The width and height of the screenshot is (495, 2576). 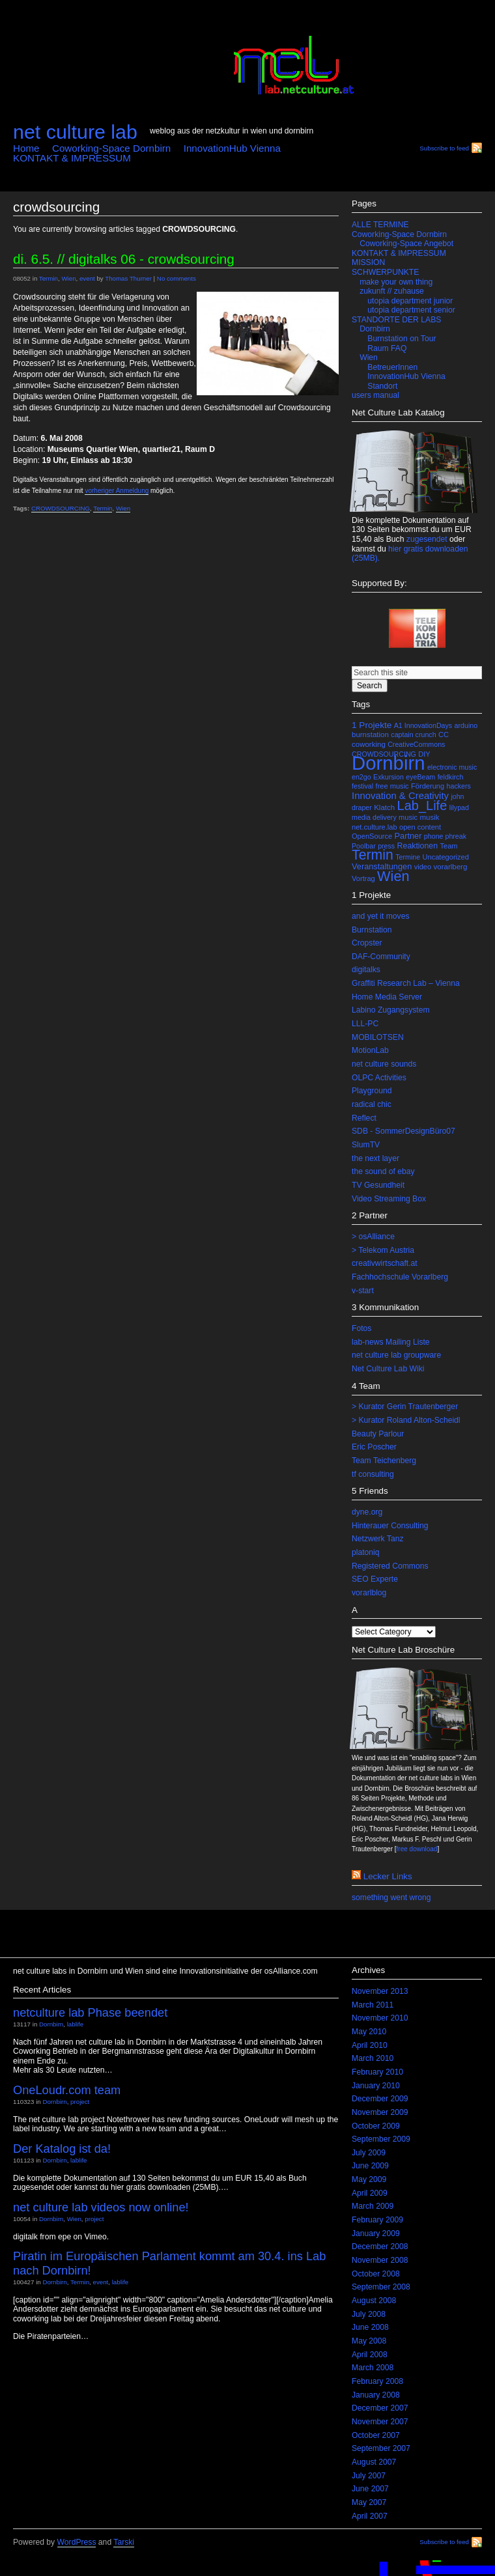 What do you see at coordinates (374, 827) in the screenshot?
I see `net.culture.lab` at bounding box center [374, 827].